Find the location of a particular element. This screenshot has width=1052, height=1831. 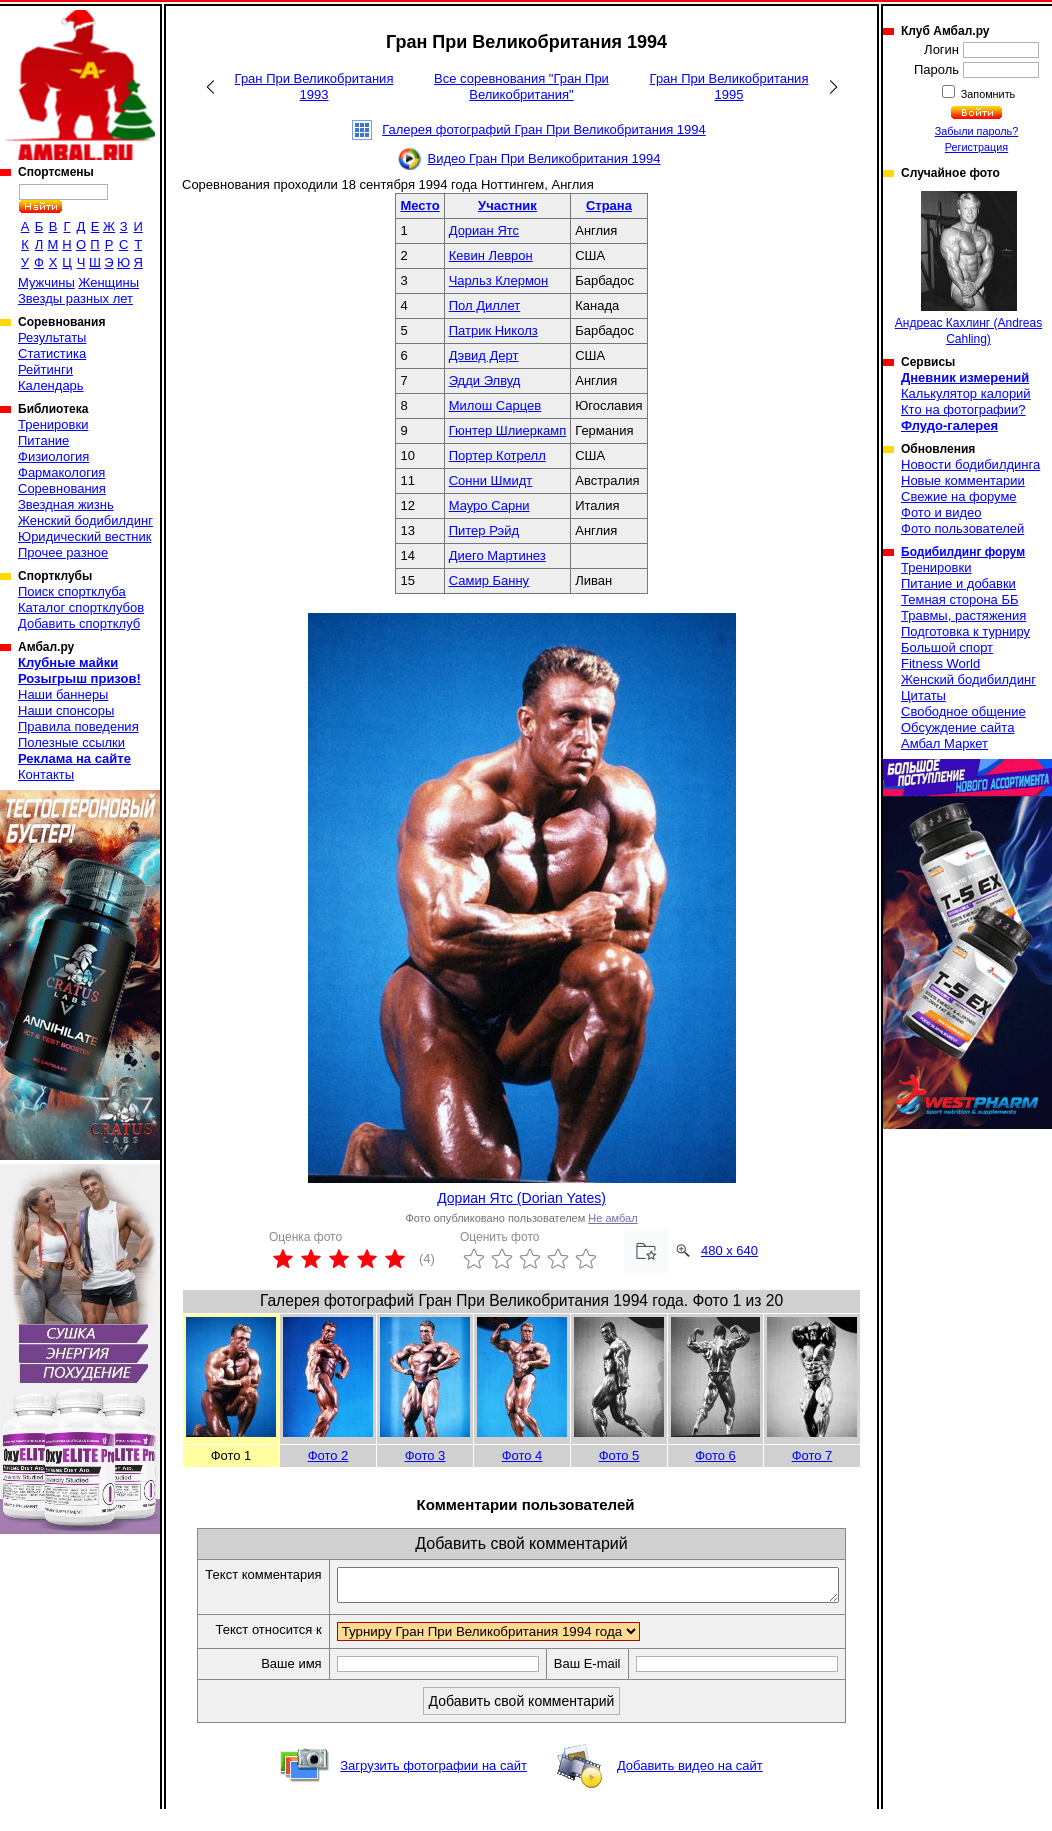

Диего Мартинез is located at coordinates (497, 555).